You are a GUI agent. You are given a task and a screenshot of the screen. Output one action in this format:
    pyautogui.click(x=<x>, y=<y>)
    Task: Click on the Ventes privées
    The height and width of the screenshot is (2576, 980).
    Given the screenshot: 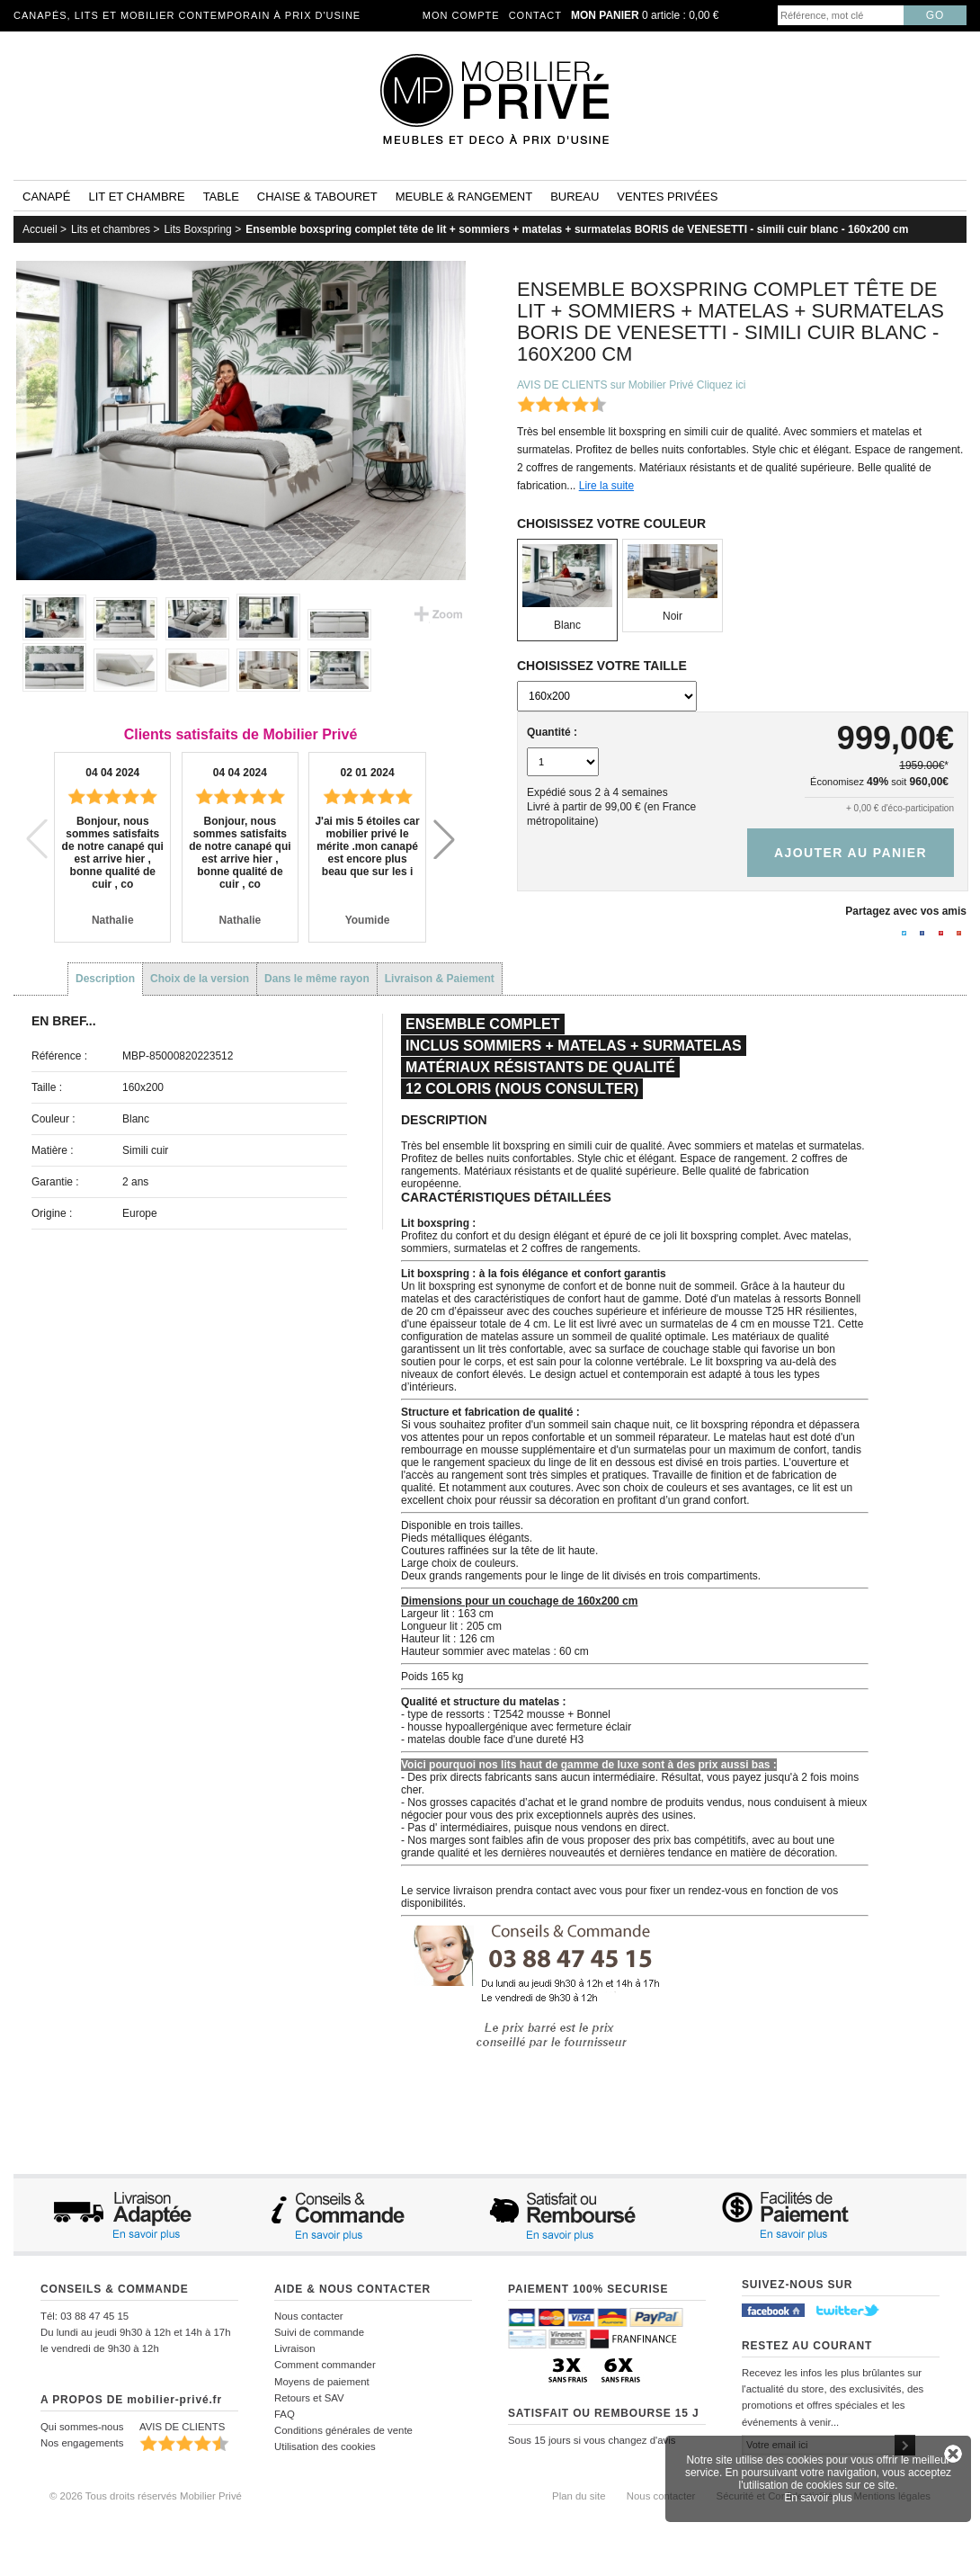 What is the action you would take?
    pyautogui.click(x=667, y=196)
    